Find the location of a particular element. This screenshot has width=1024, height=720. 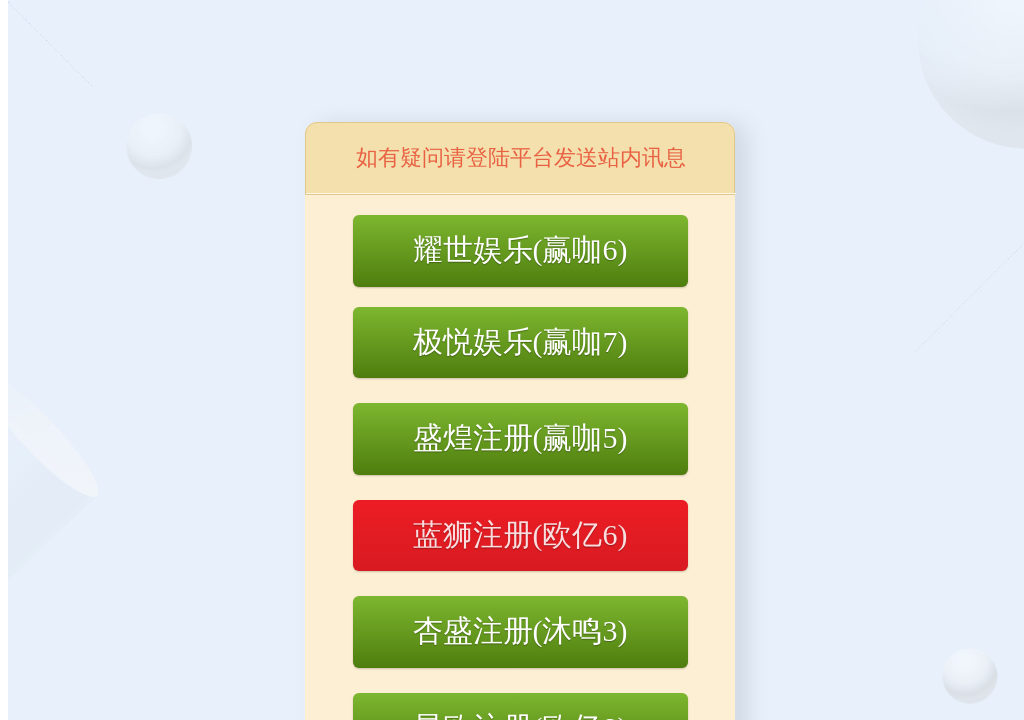

盛煌注册(赢咖5) is located at coordinates (520, 437).